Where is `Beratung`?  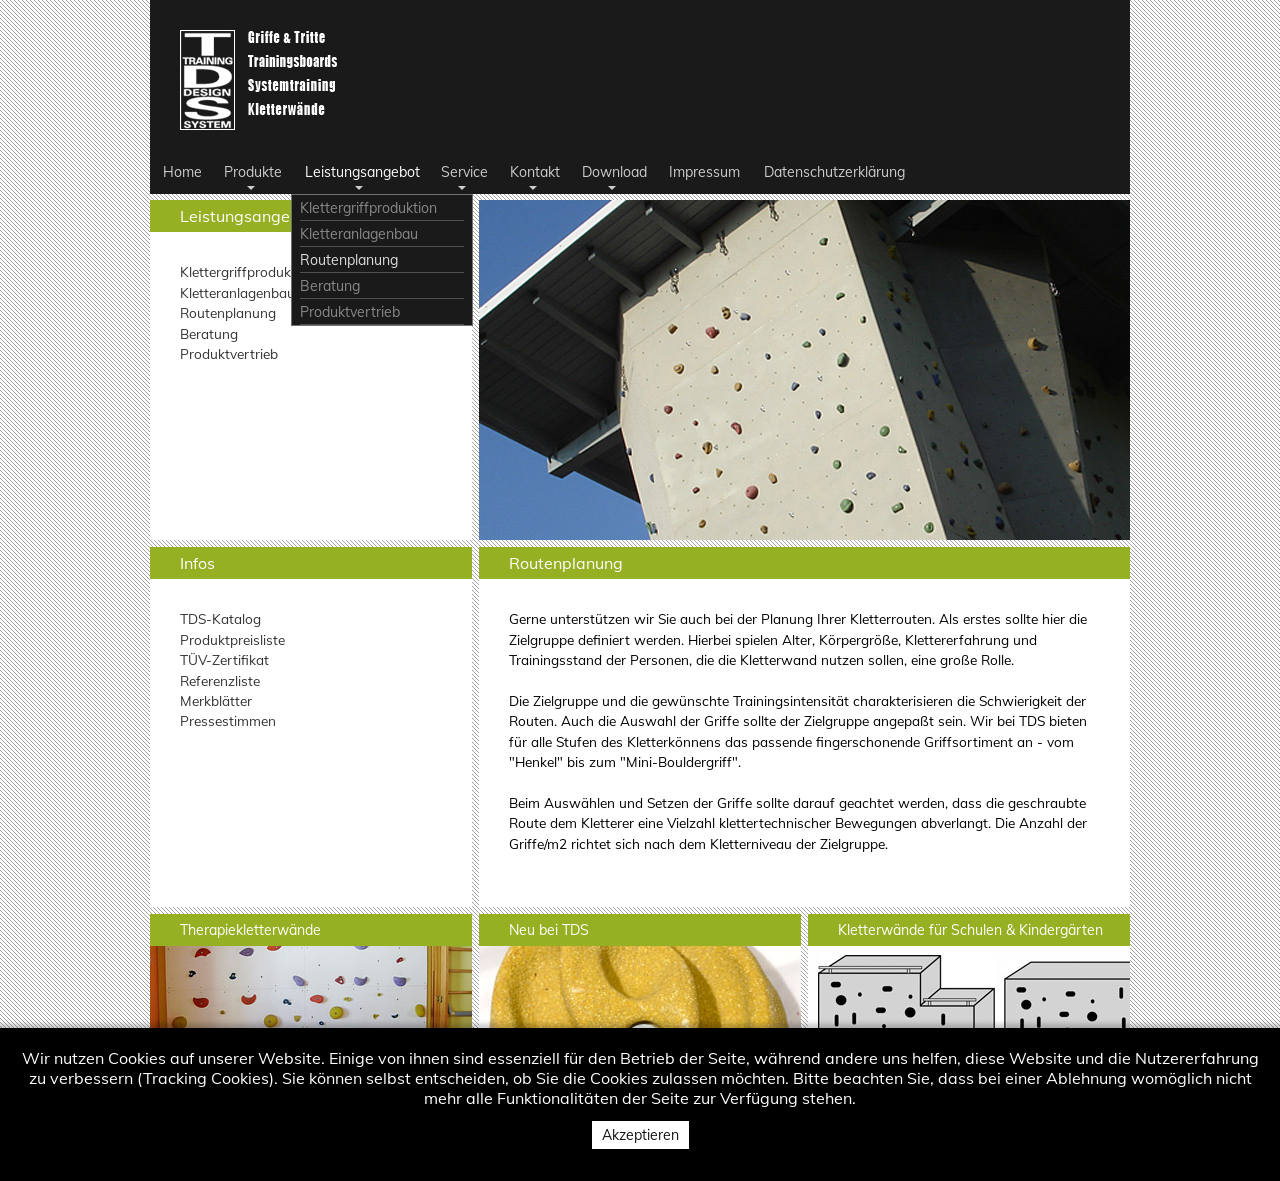 Beratung is located at coordinates (209, 333).